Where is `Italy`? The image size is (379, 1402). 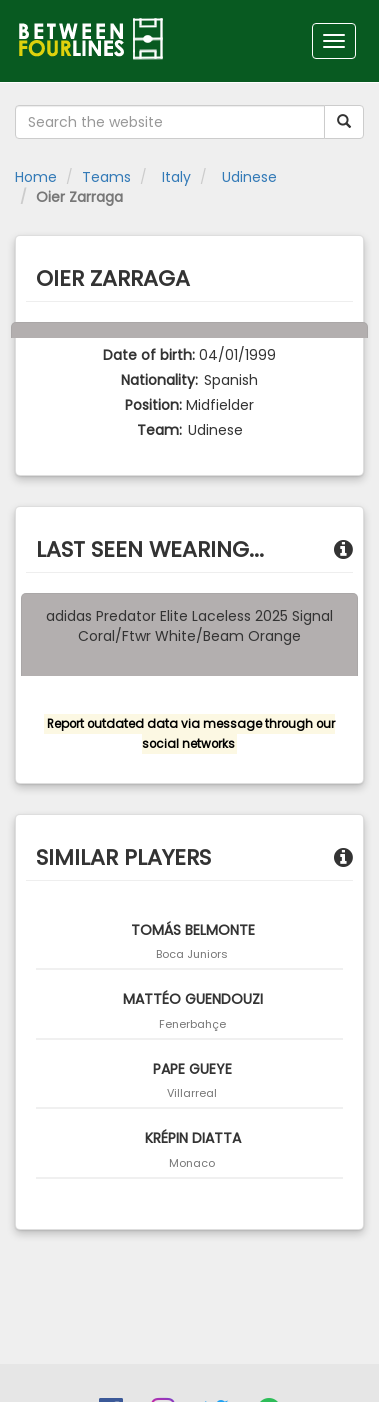 Italy is located at coordinates (174, 177).